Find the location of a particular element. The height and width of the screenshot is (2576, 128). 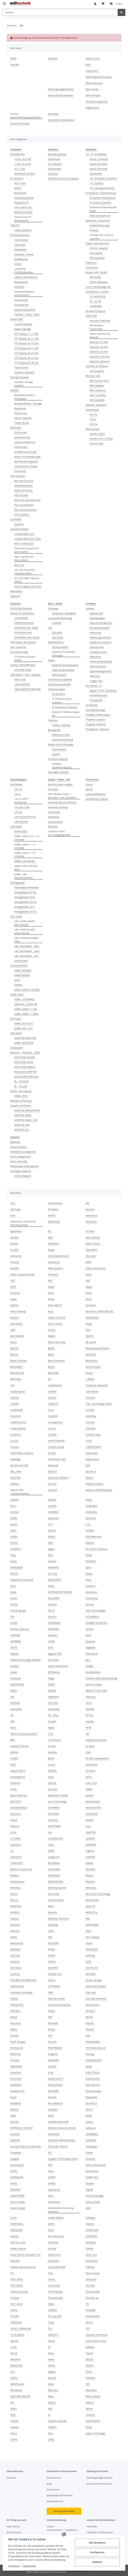

Wentronic is located at coordinates (91, 2390).